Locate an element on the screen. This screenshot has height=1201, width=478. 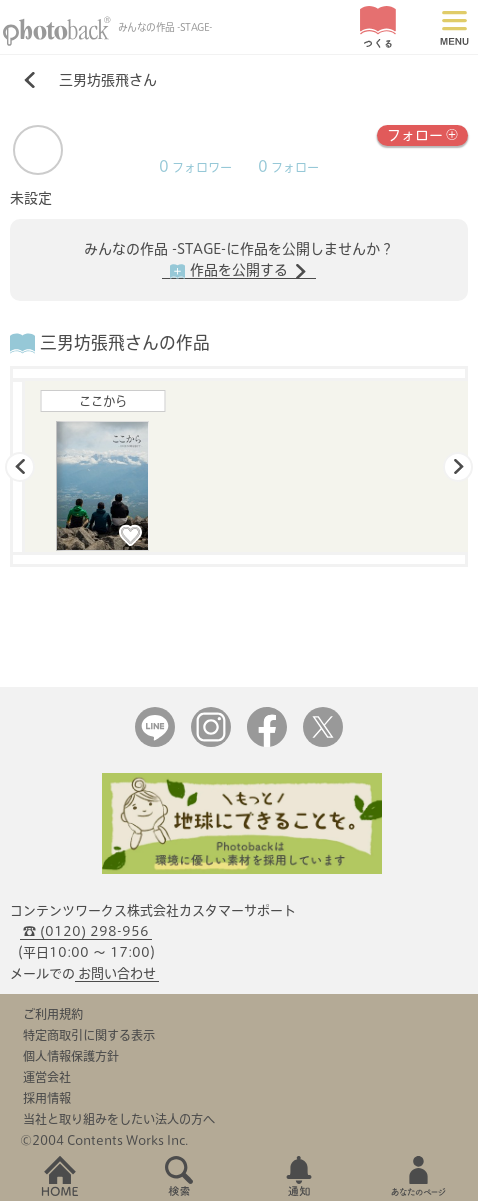
☎ (0120) 298-956 is located at coordinates (86, 931).